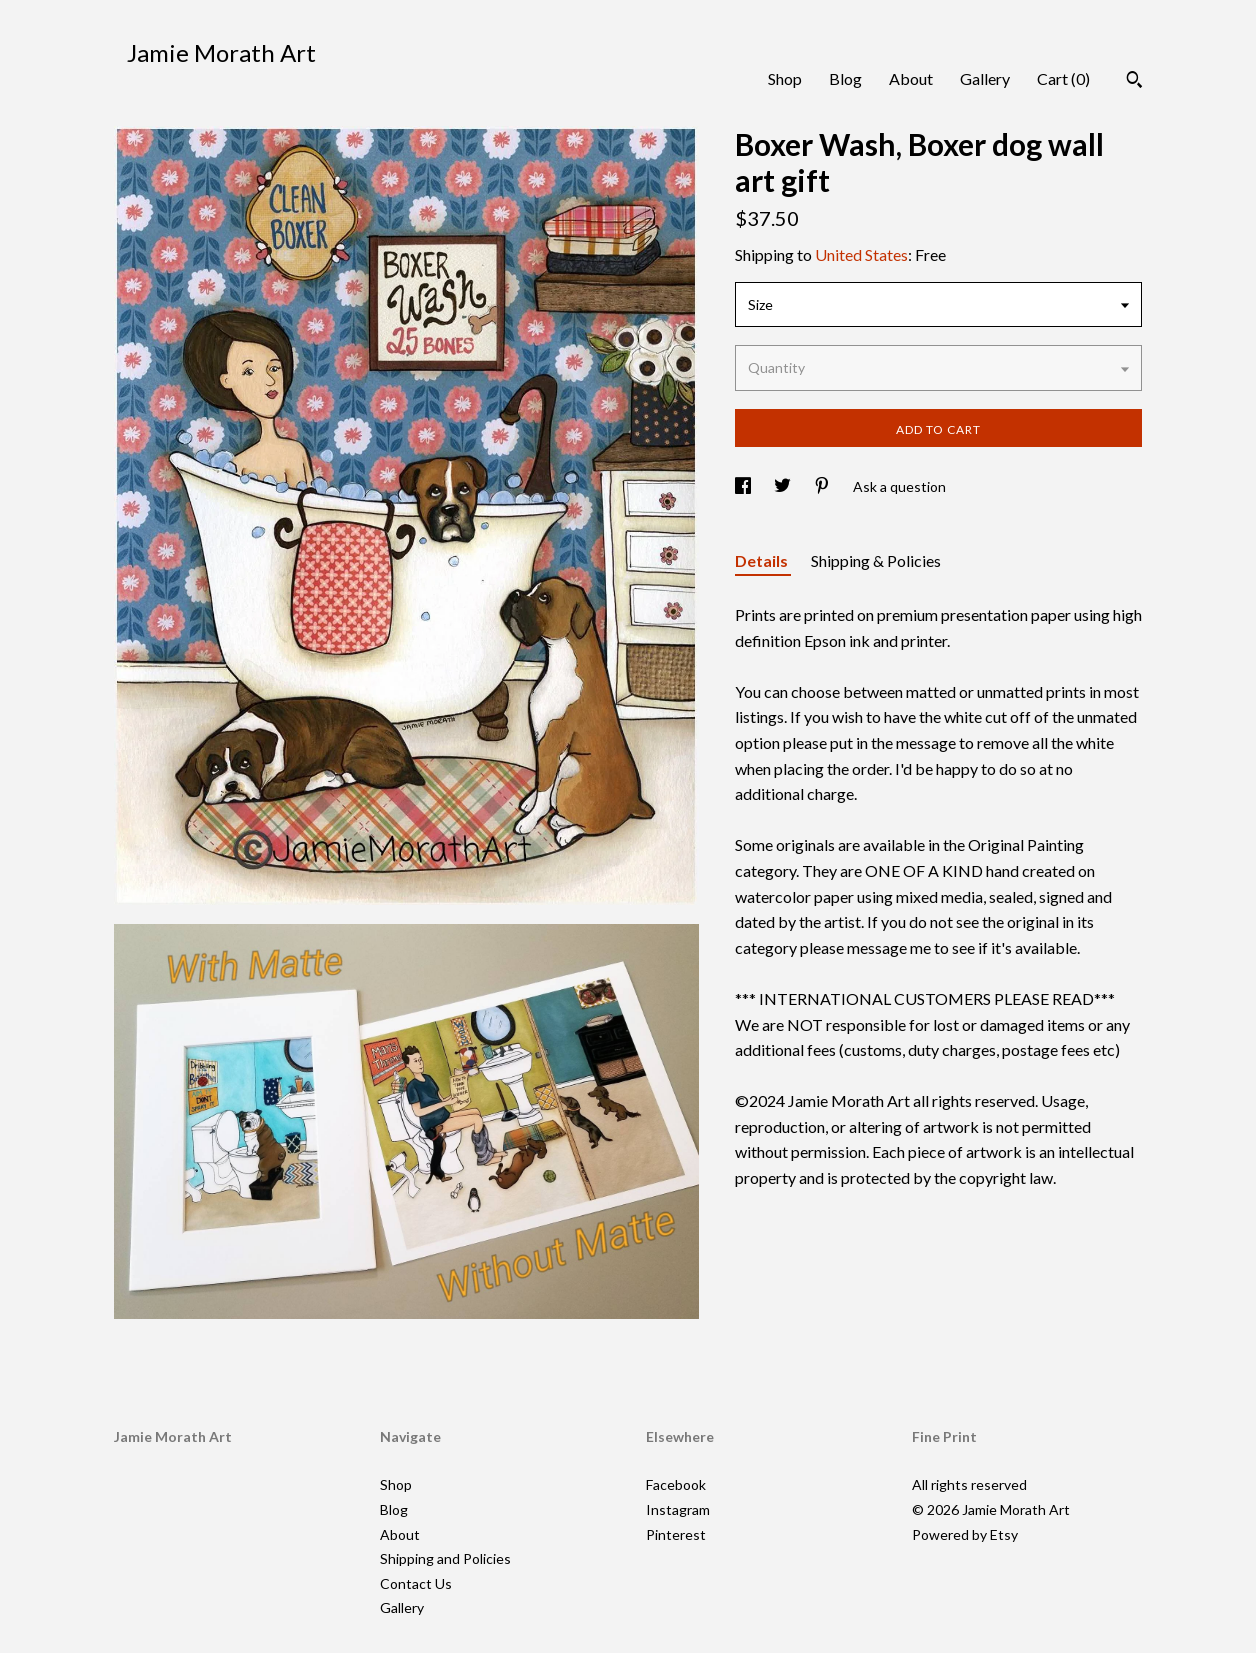 The height and width of the screenshot is (1653, 1256). Describe the element at coordinates (1134, 82) in the screenshot. I see `[Search]` at that location.